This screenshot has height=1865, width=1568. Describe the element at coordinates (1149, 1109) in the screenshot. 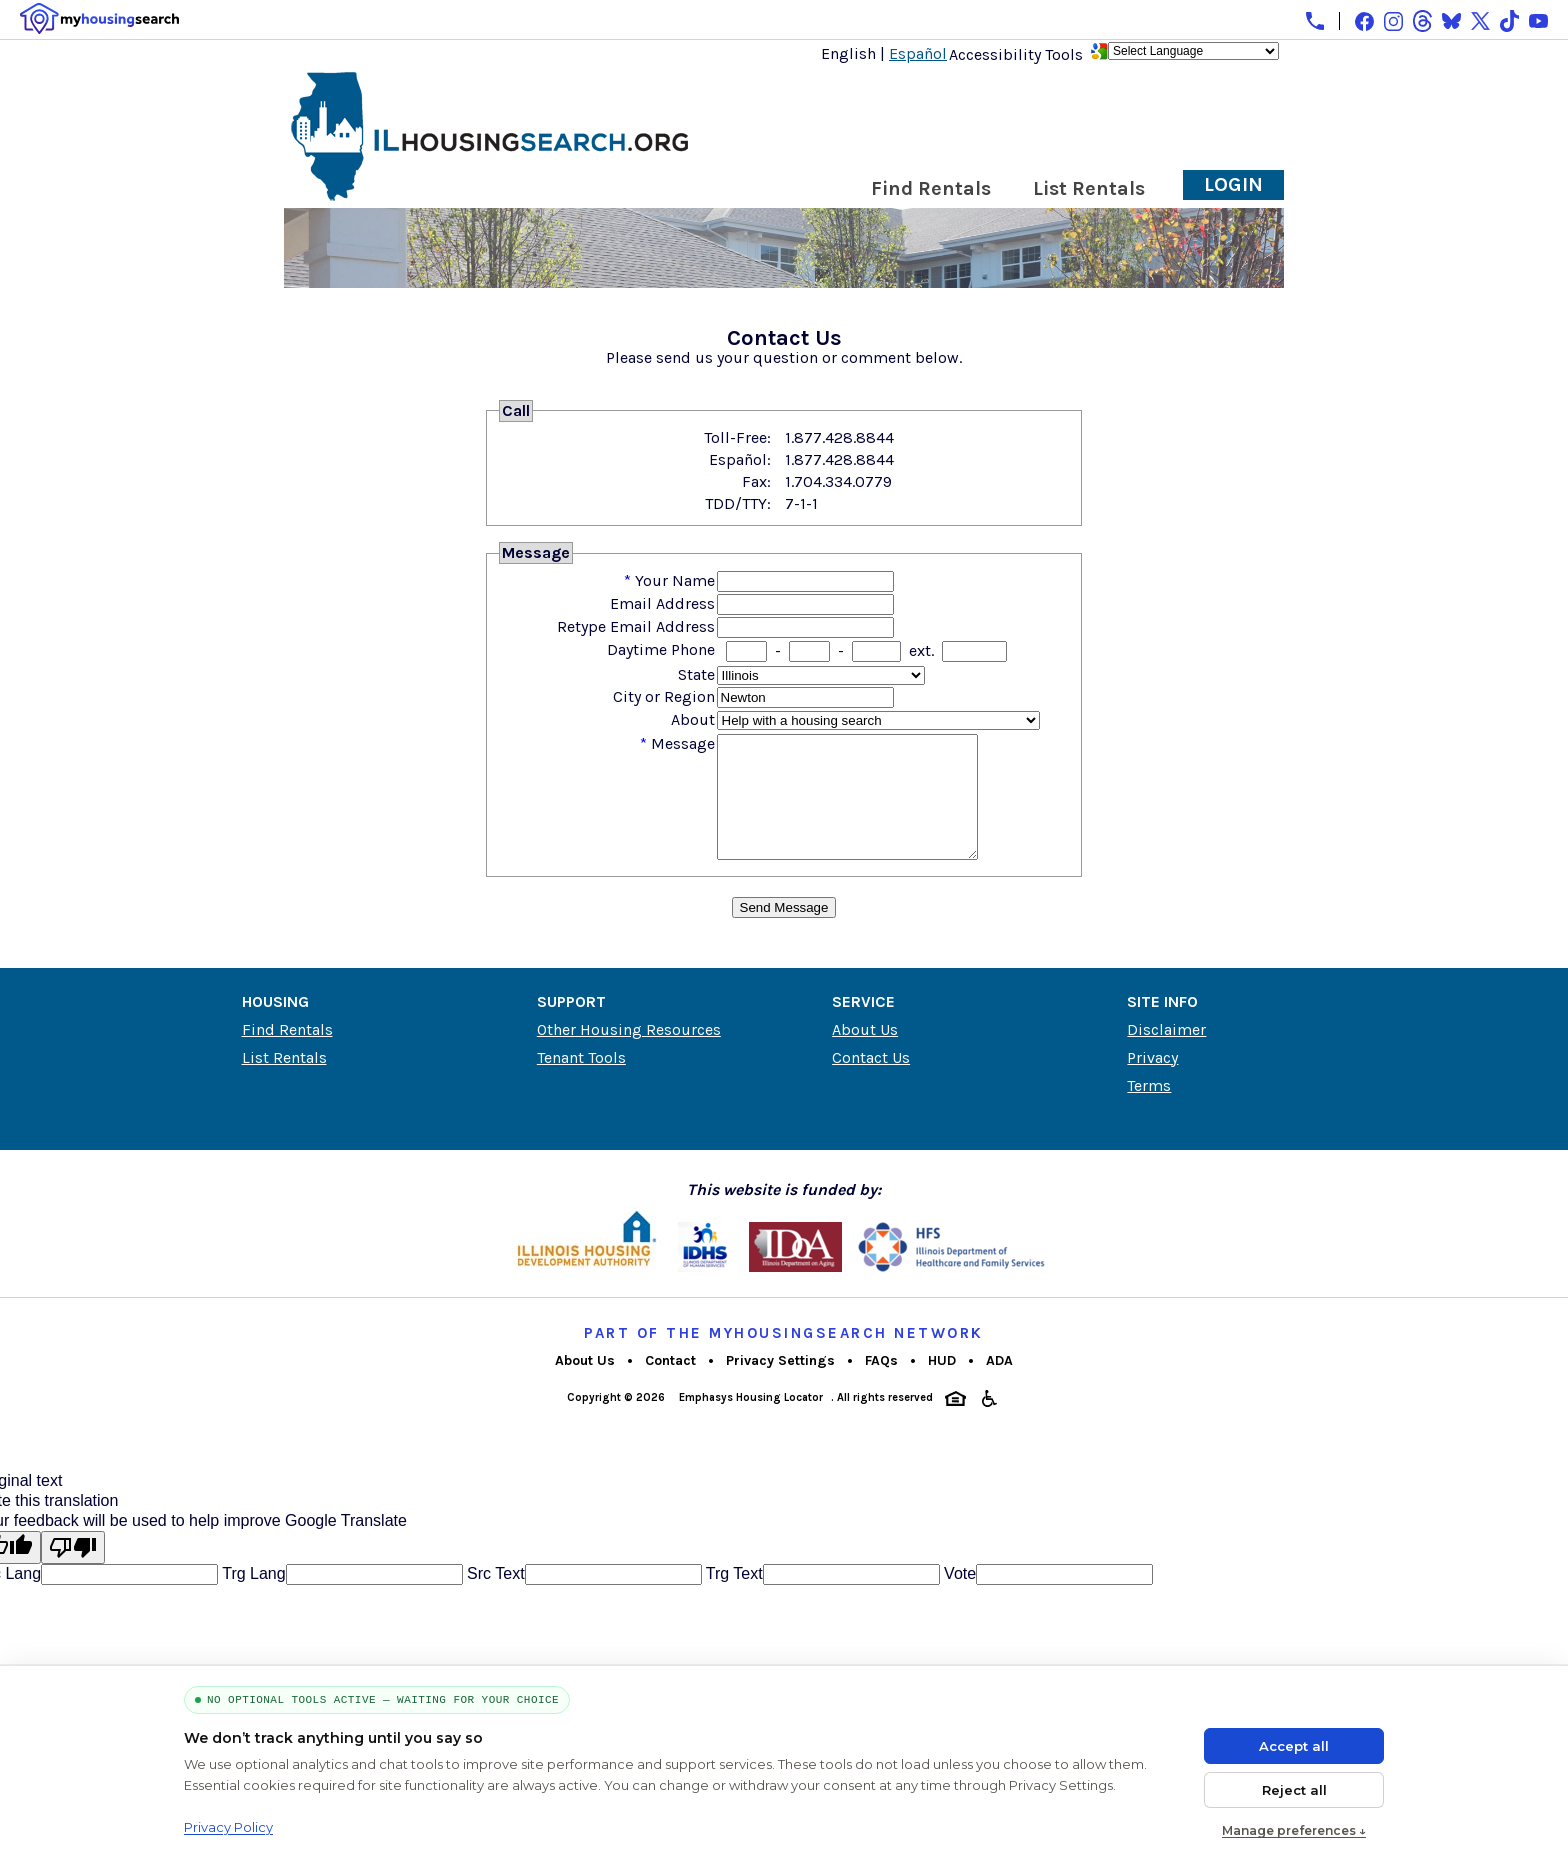

I see `Terms` at that location.